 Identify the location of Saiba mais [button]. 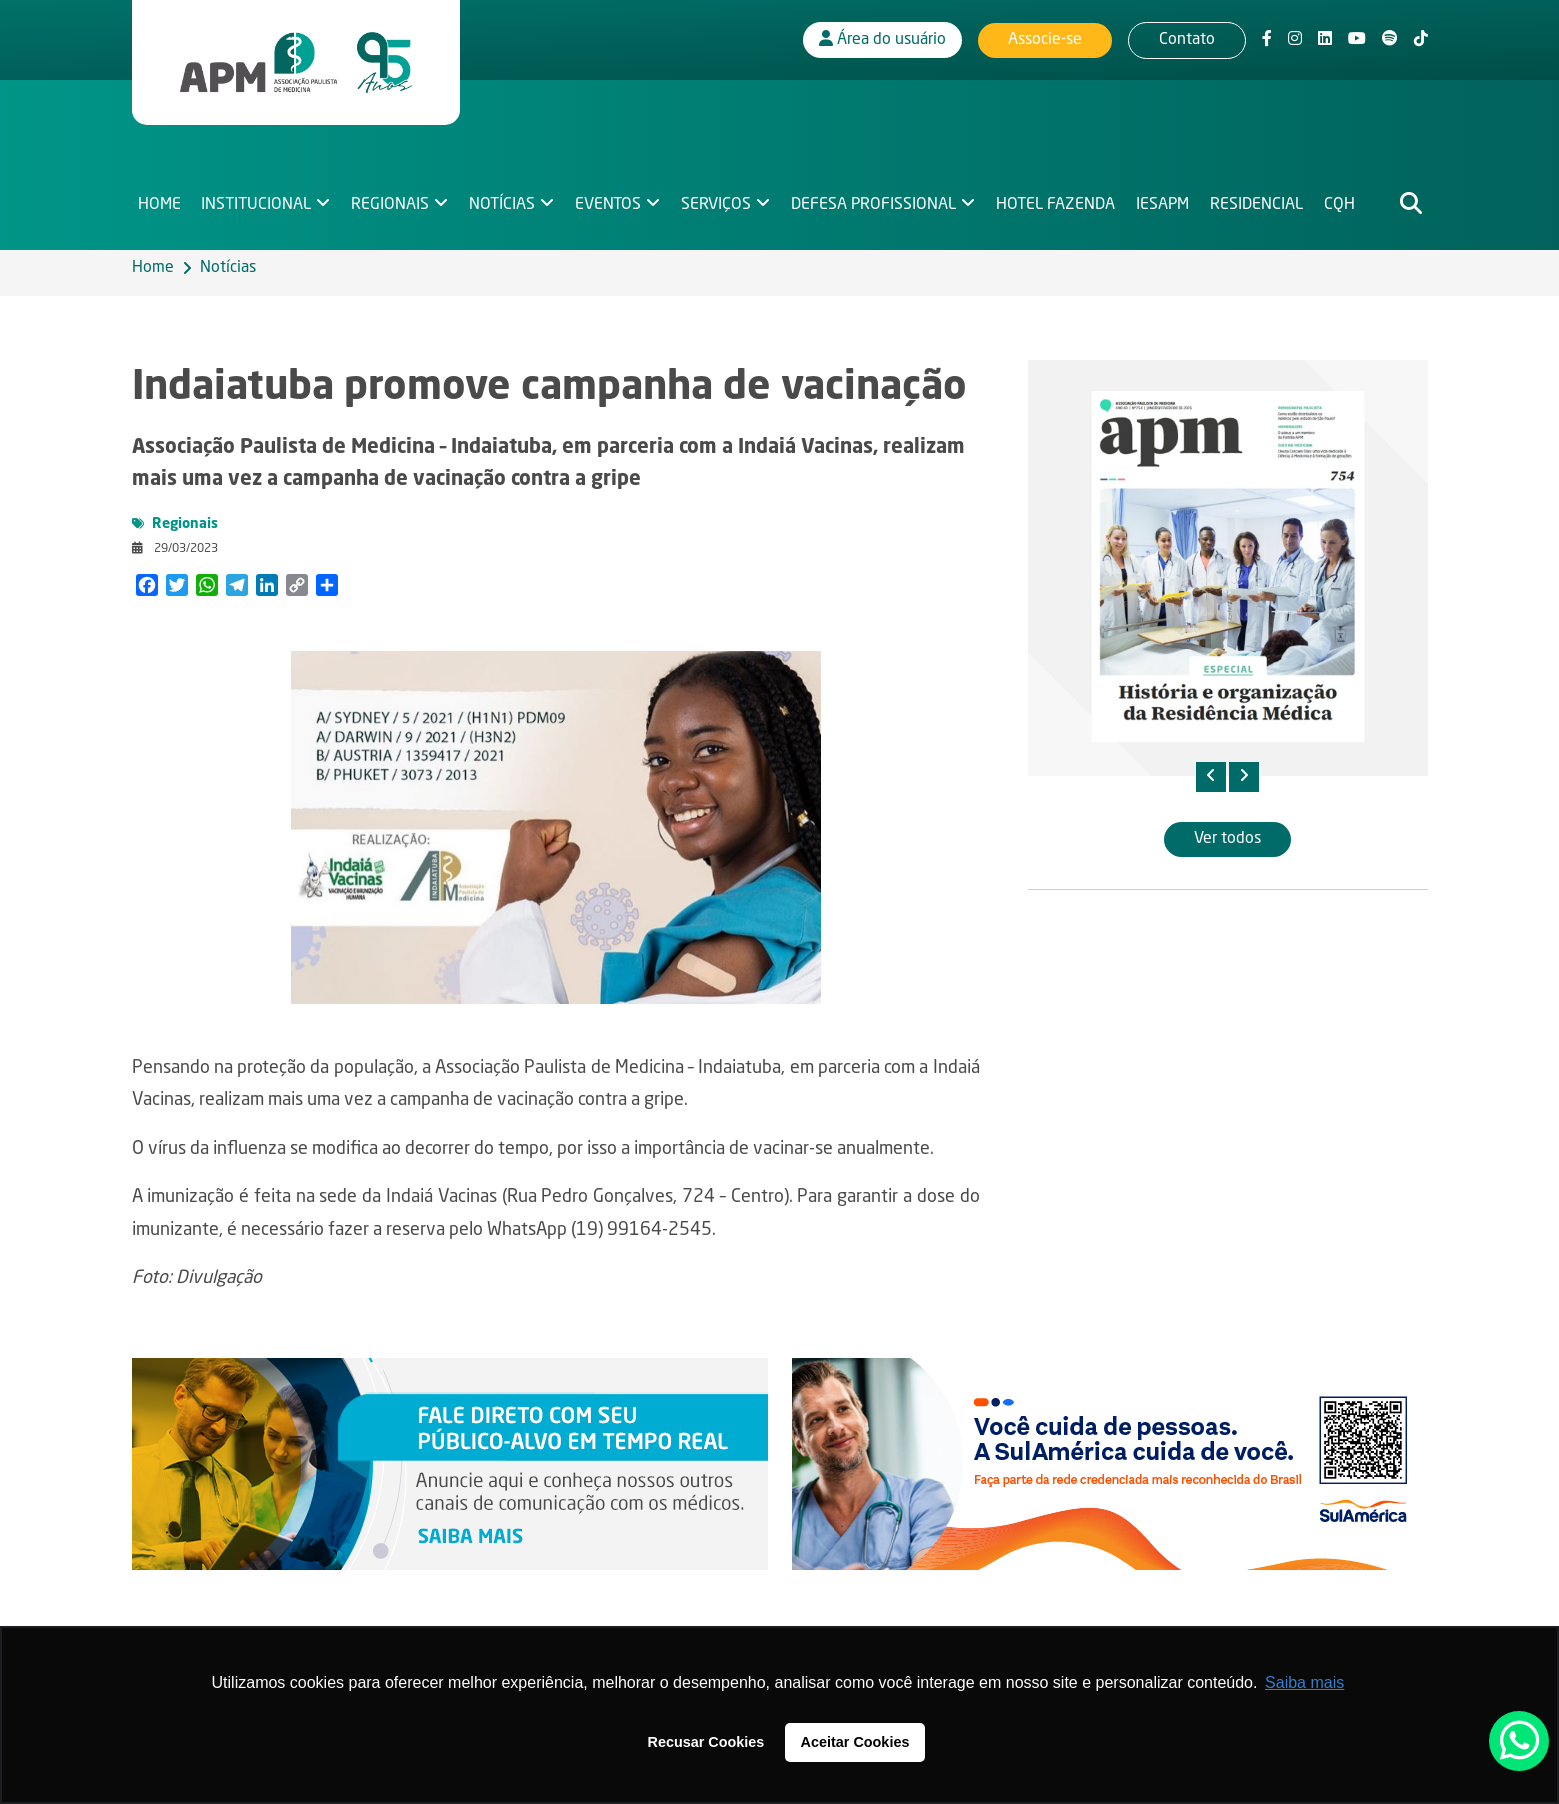
(1304, 1682).